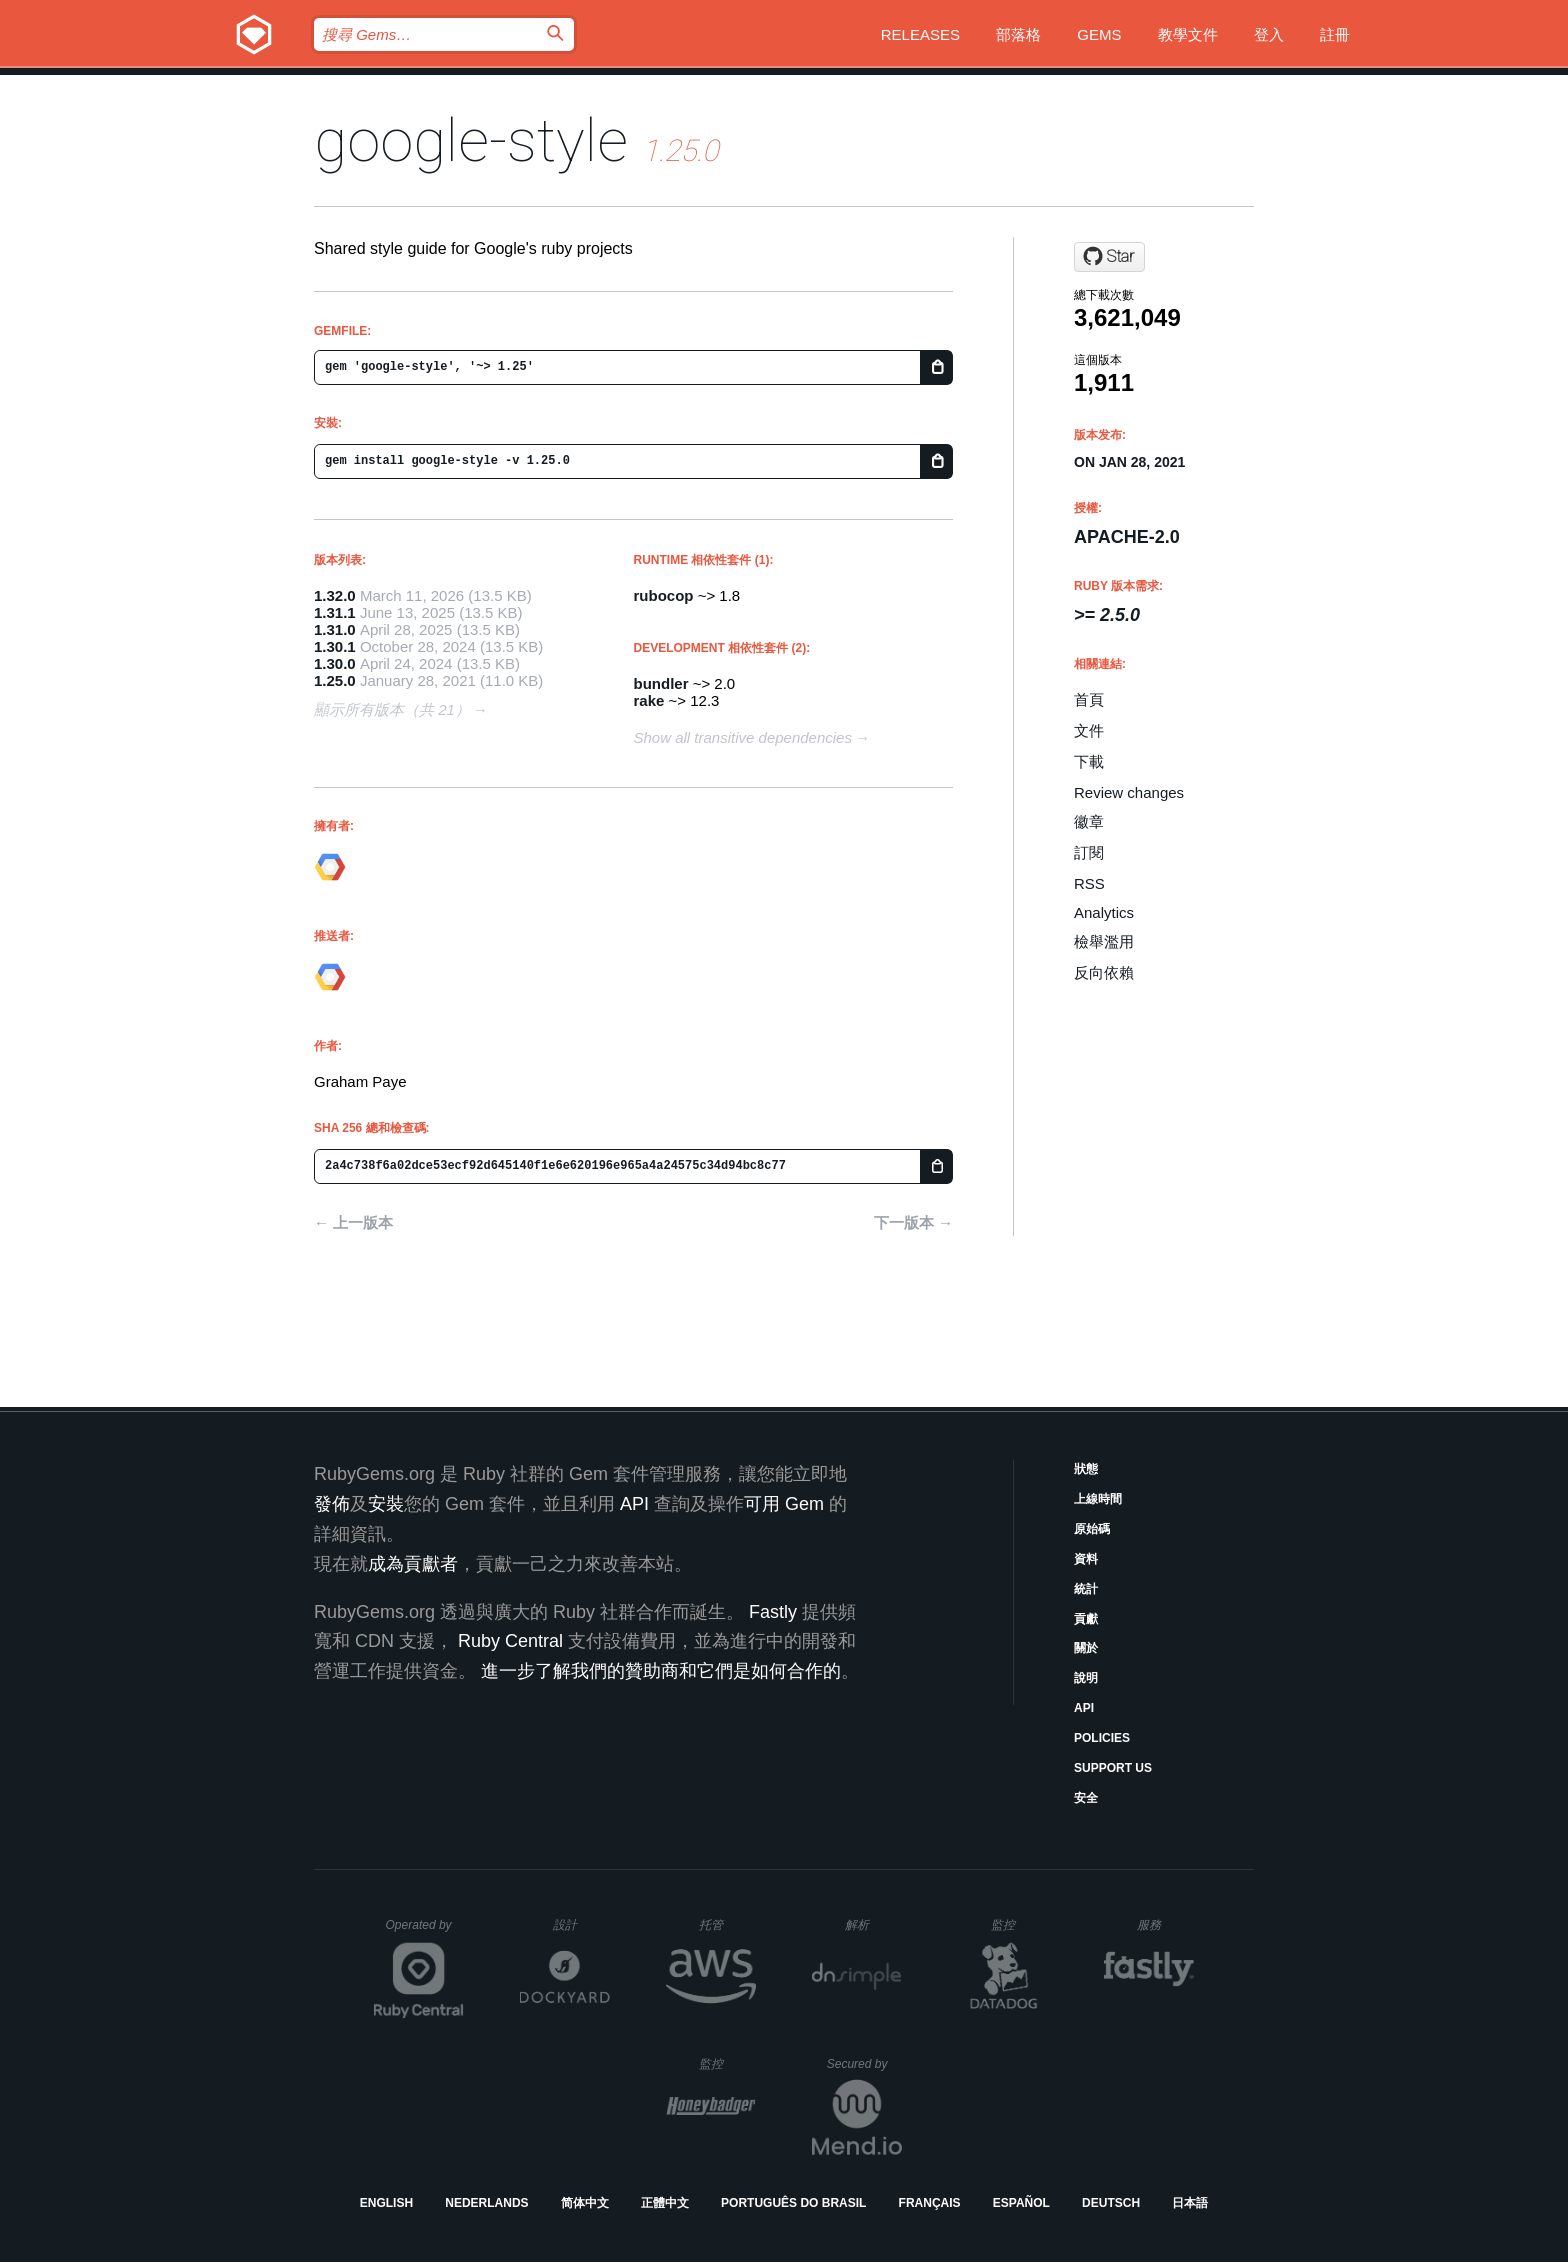 This screenshot has height=2262, width=1568. I want to click on 1.31.1, so click(335, 612).